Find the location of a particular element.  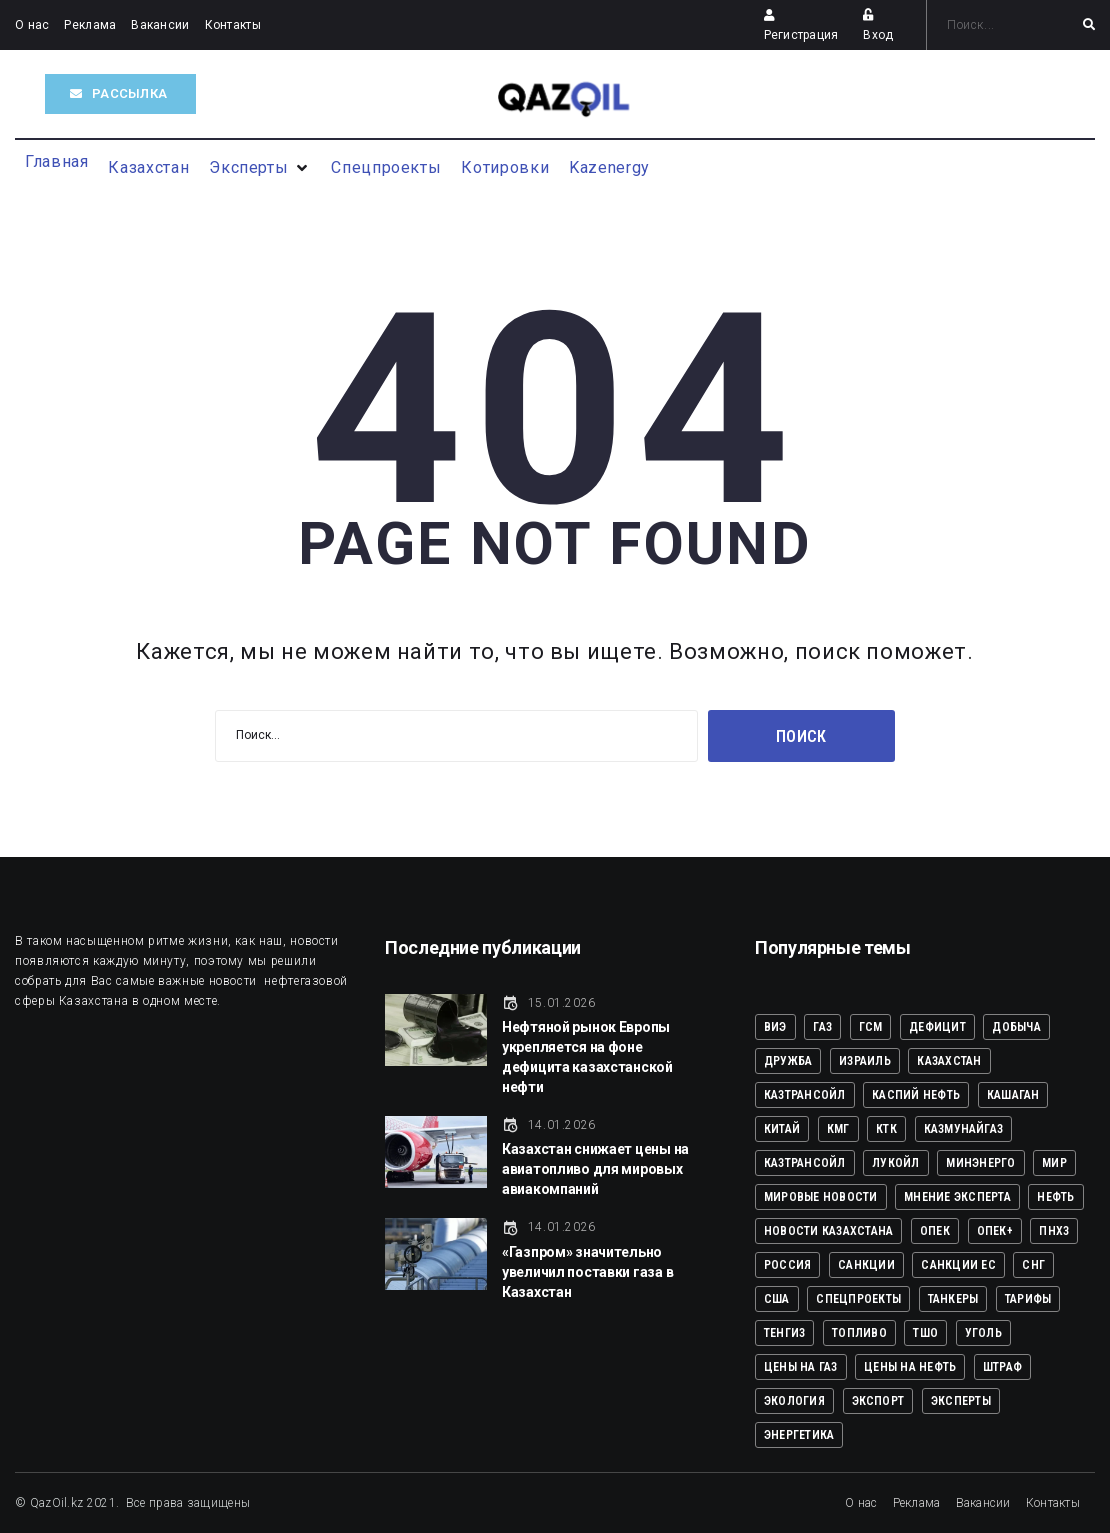

Поиск is located at coordinates (801, 736).